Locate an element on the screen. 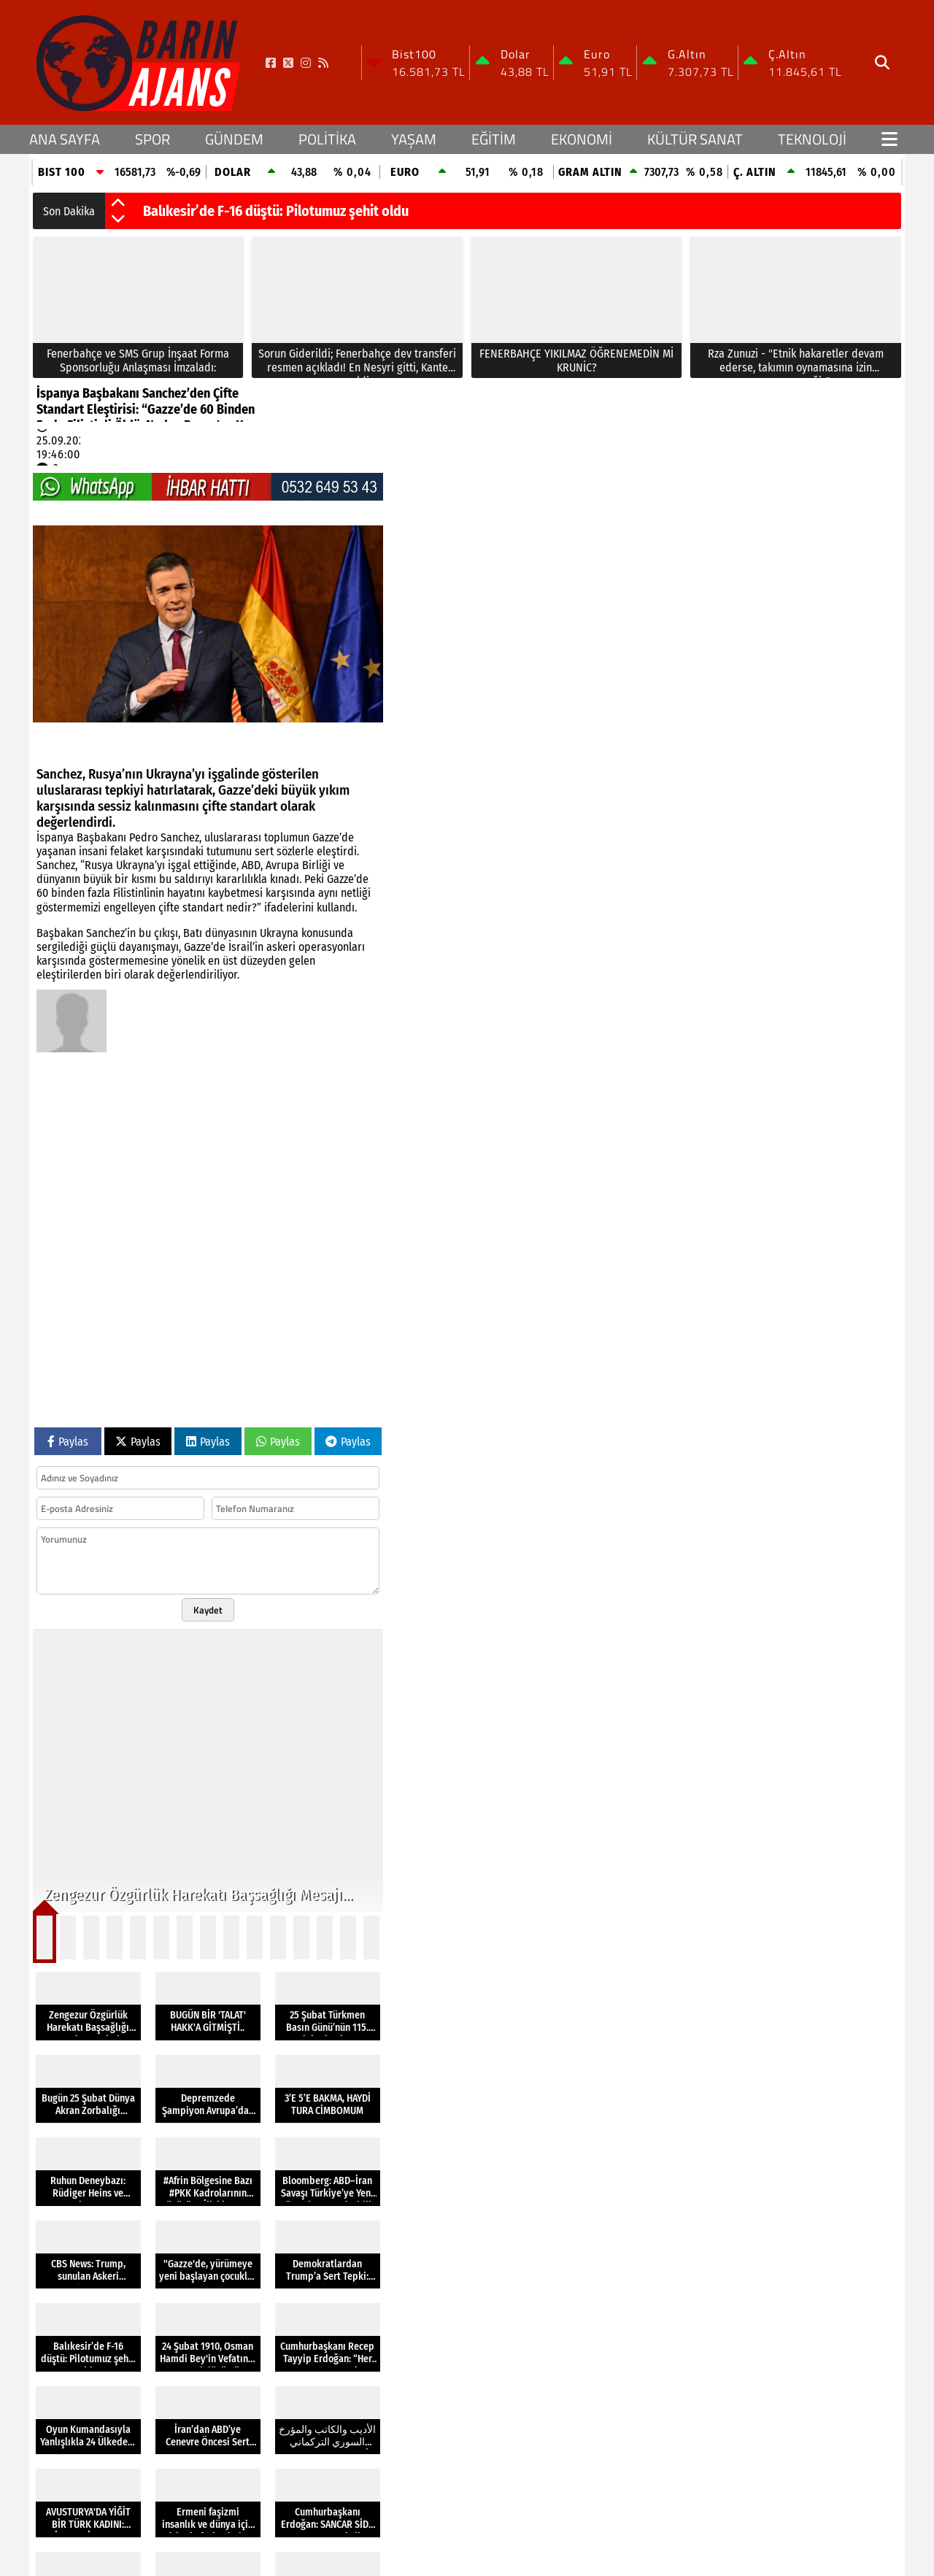 The height and width of the screenshot is (2576, 934). EKONOMİ is located at coordinates (581, 139).